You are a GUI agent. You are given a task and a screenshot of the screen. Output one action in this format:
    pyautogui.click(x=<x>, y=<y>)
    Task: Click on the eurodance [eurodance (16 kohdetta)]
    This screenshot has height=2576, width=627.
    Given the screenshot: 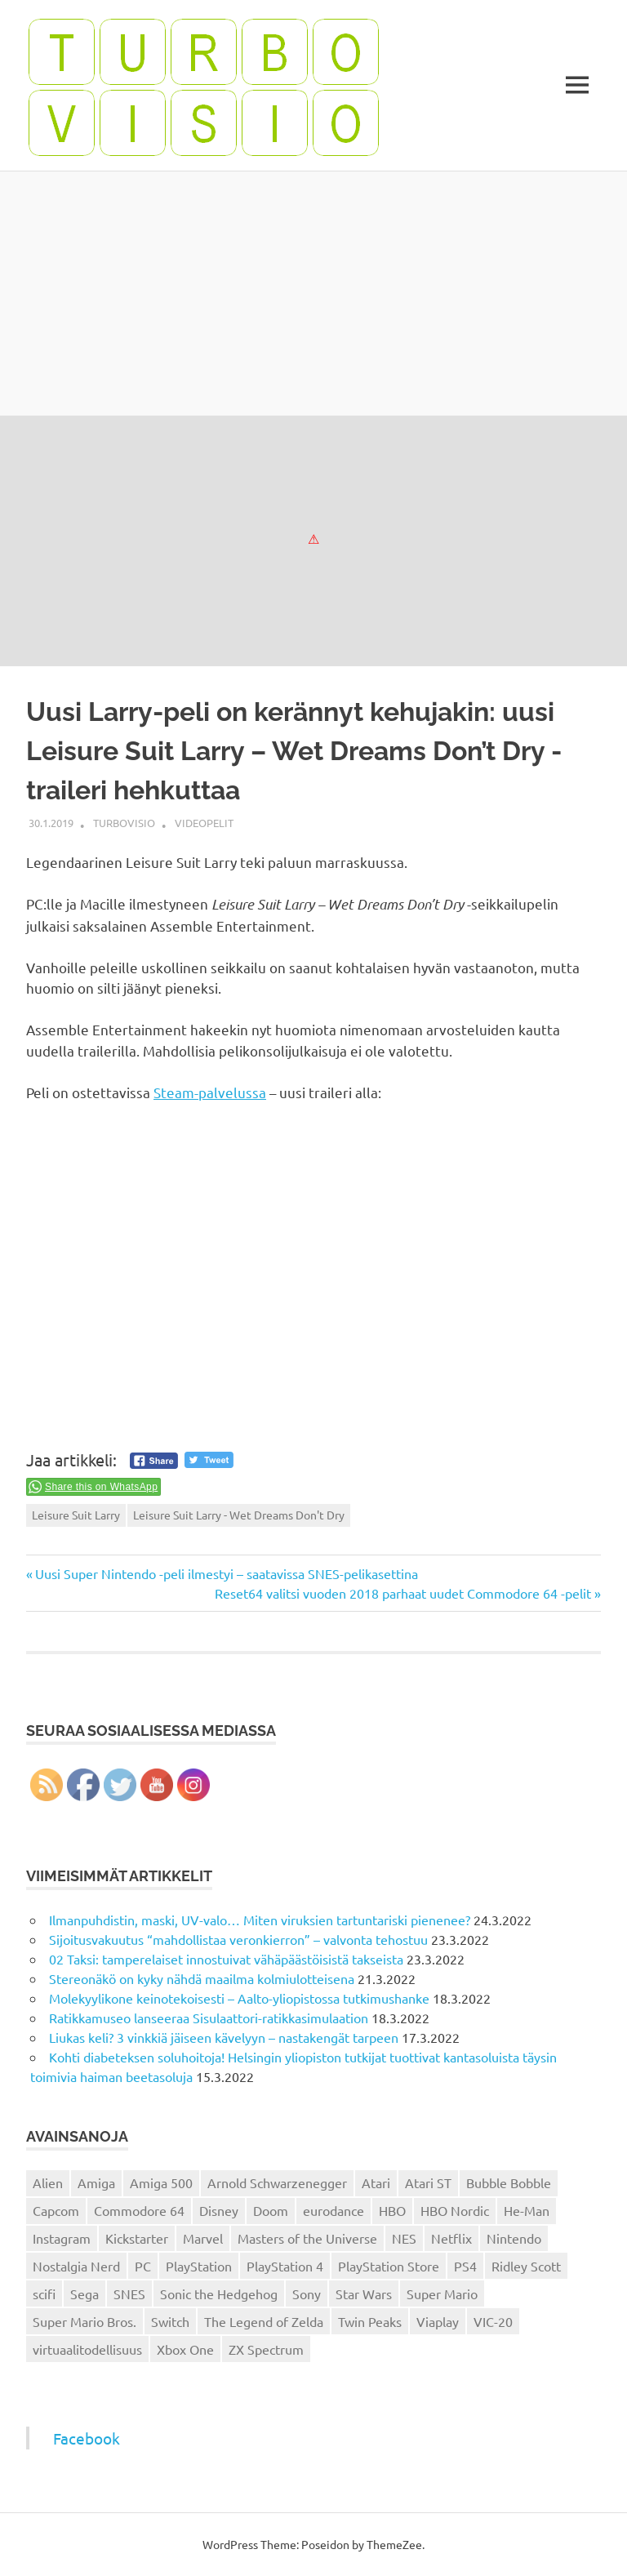 What is the action you would take?
    pyautogui.click(x=333, y=2210)
    